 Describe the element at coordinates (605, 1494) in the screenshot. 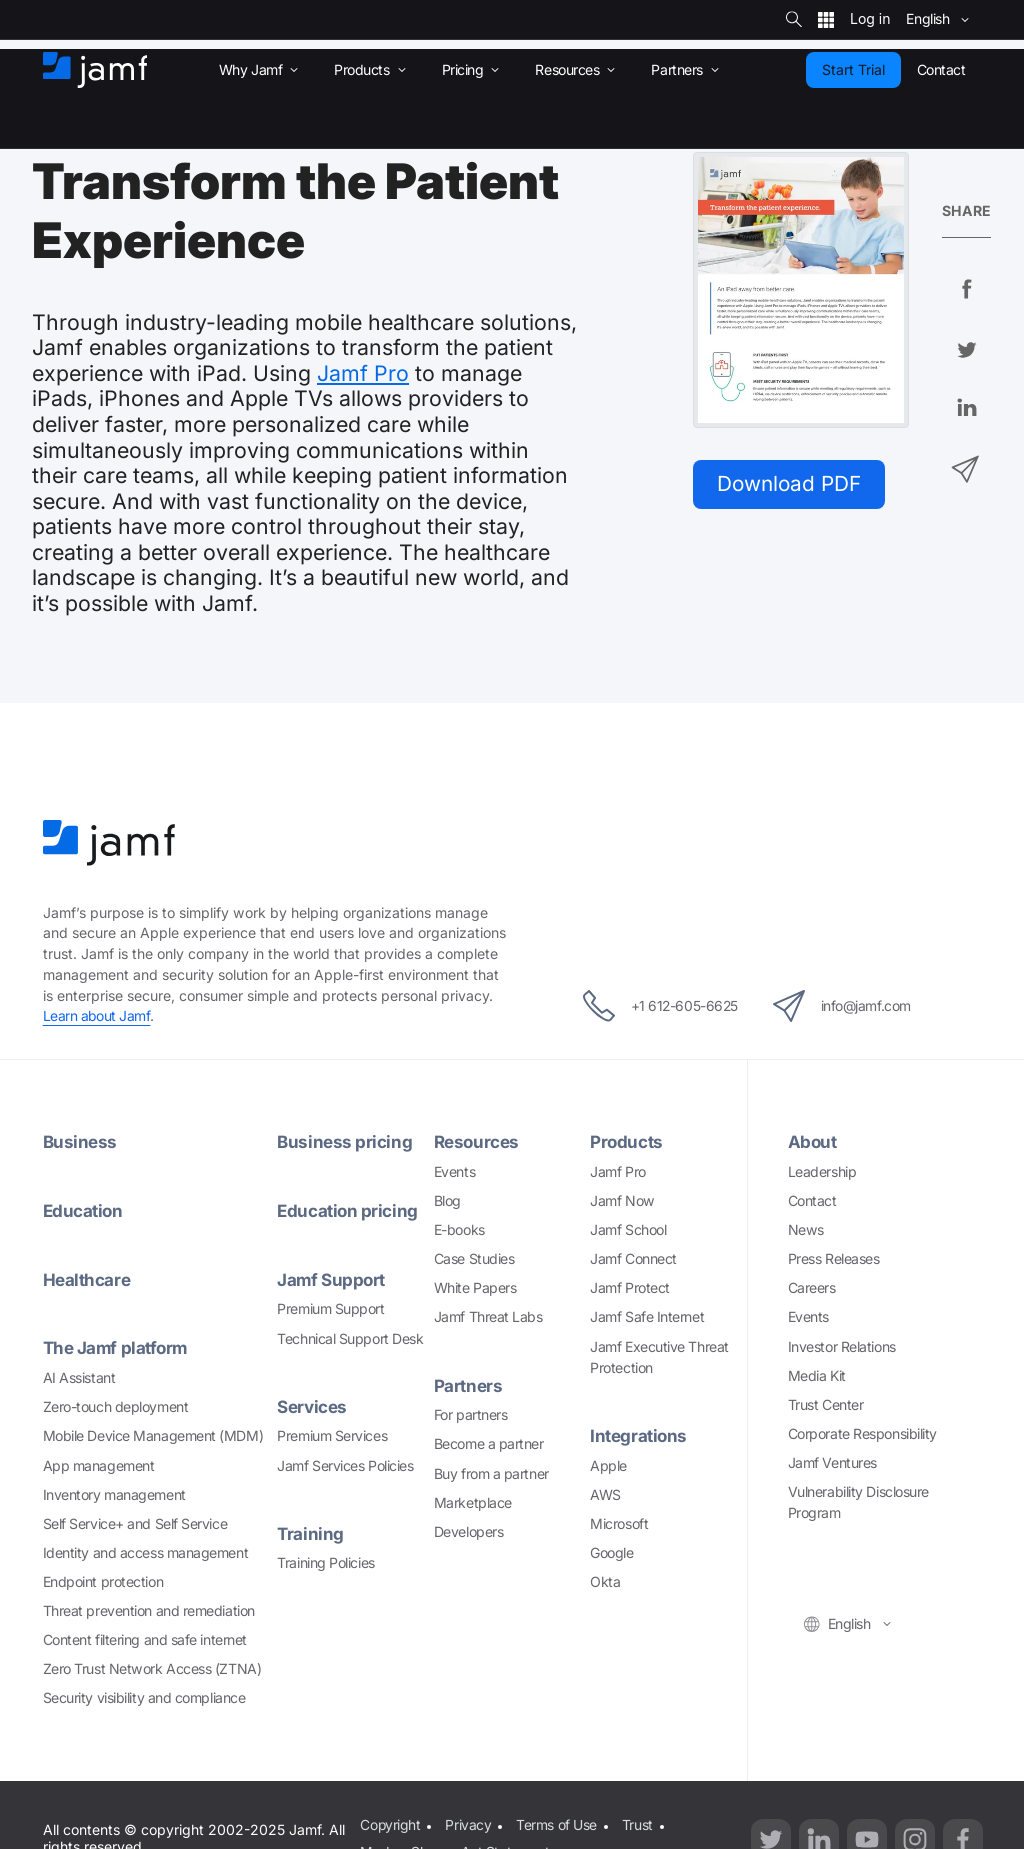

I see `AWS` at that location.